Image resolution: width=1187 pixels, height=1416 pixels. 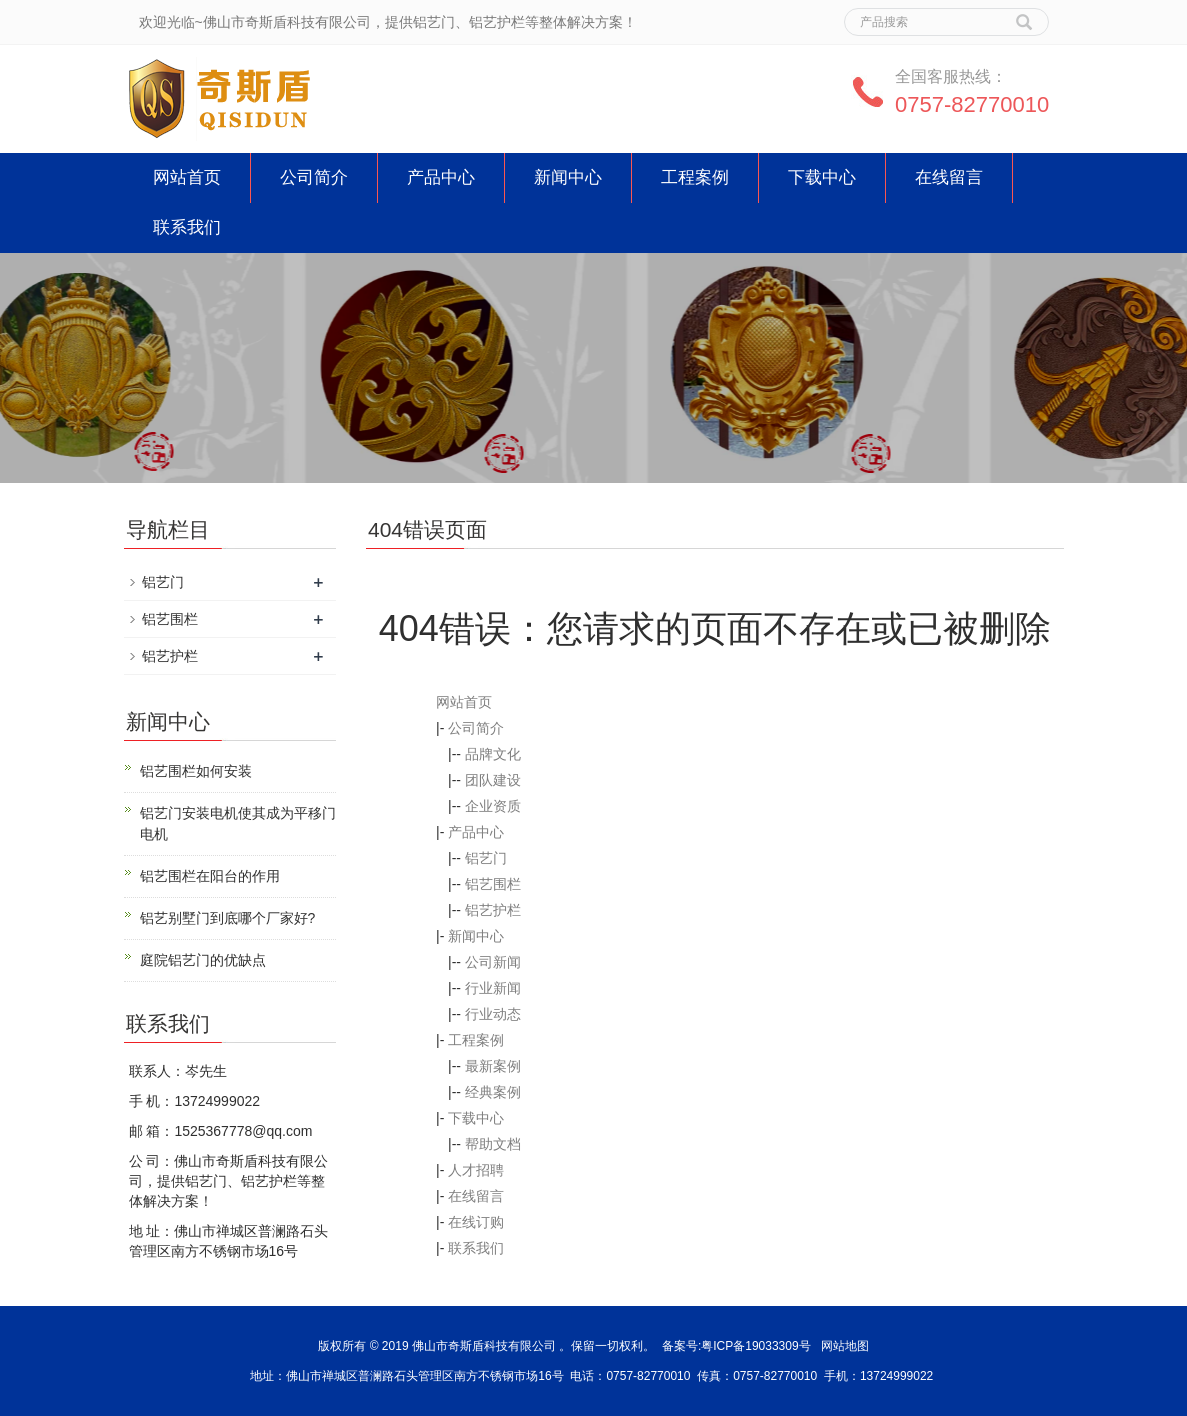 What do you see at coordinates (568, 177) in the screenshot?
I see `新闻中心` at bounding box center [568, 177].